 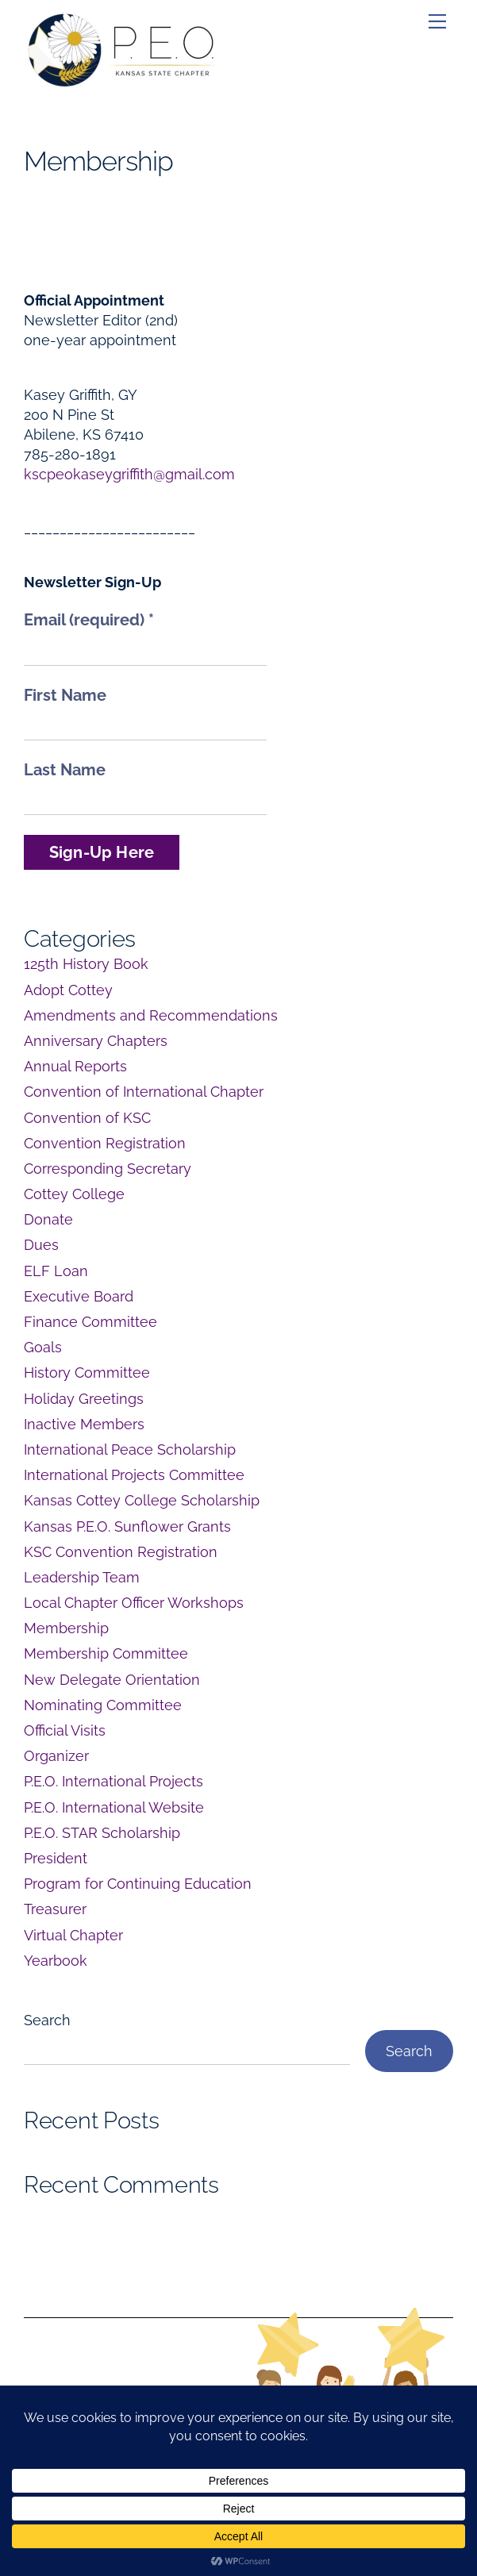 I want to click on Program for Continuing Education, so click(x=138, y=1883).